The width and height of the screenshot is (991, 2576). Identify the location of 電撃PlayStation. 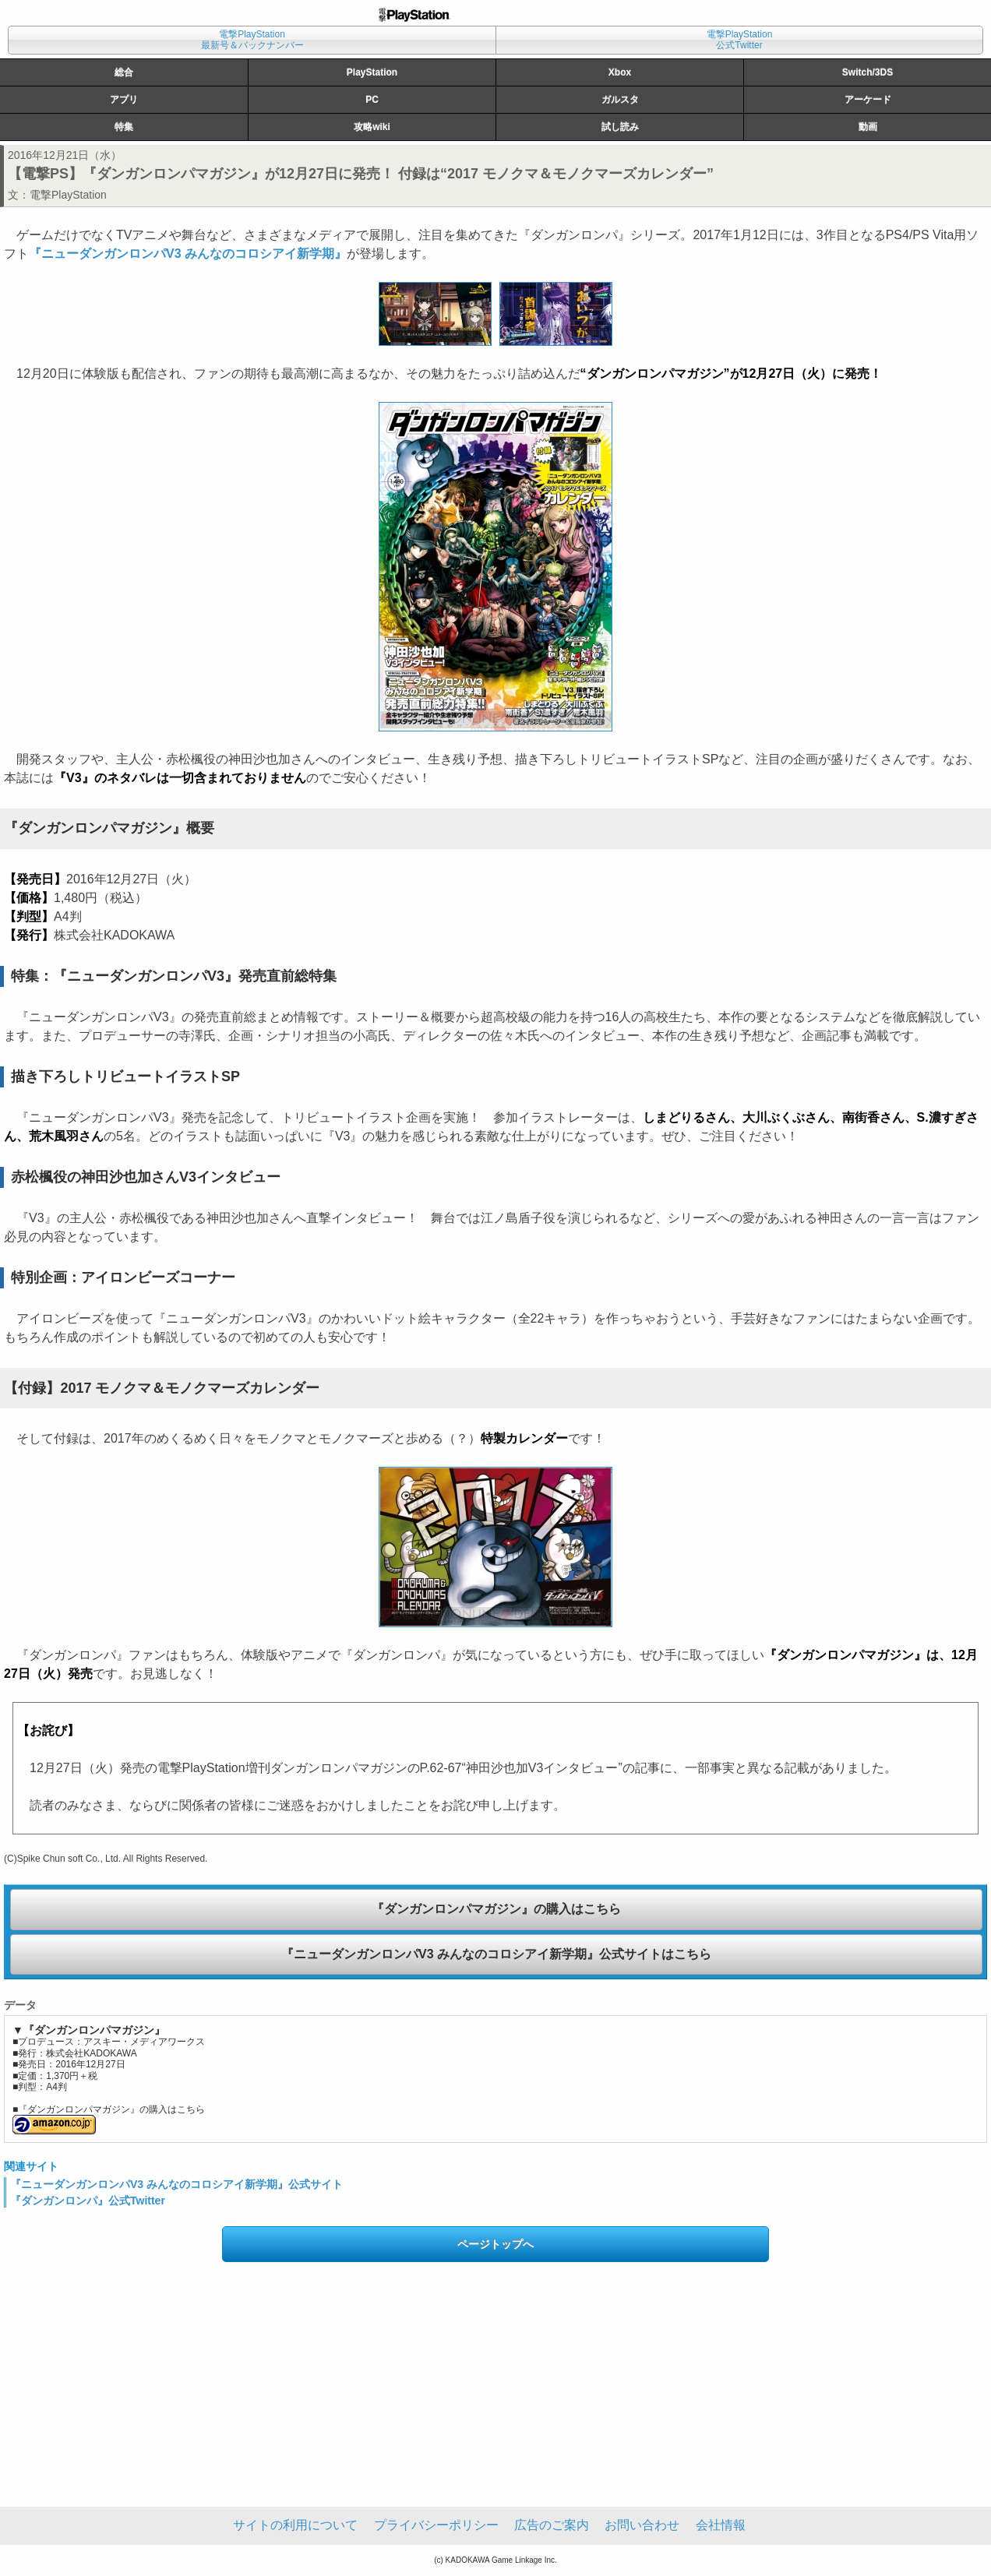
(68, 195).